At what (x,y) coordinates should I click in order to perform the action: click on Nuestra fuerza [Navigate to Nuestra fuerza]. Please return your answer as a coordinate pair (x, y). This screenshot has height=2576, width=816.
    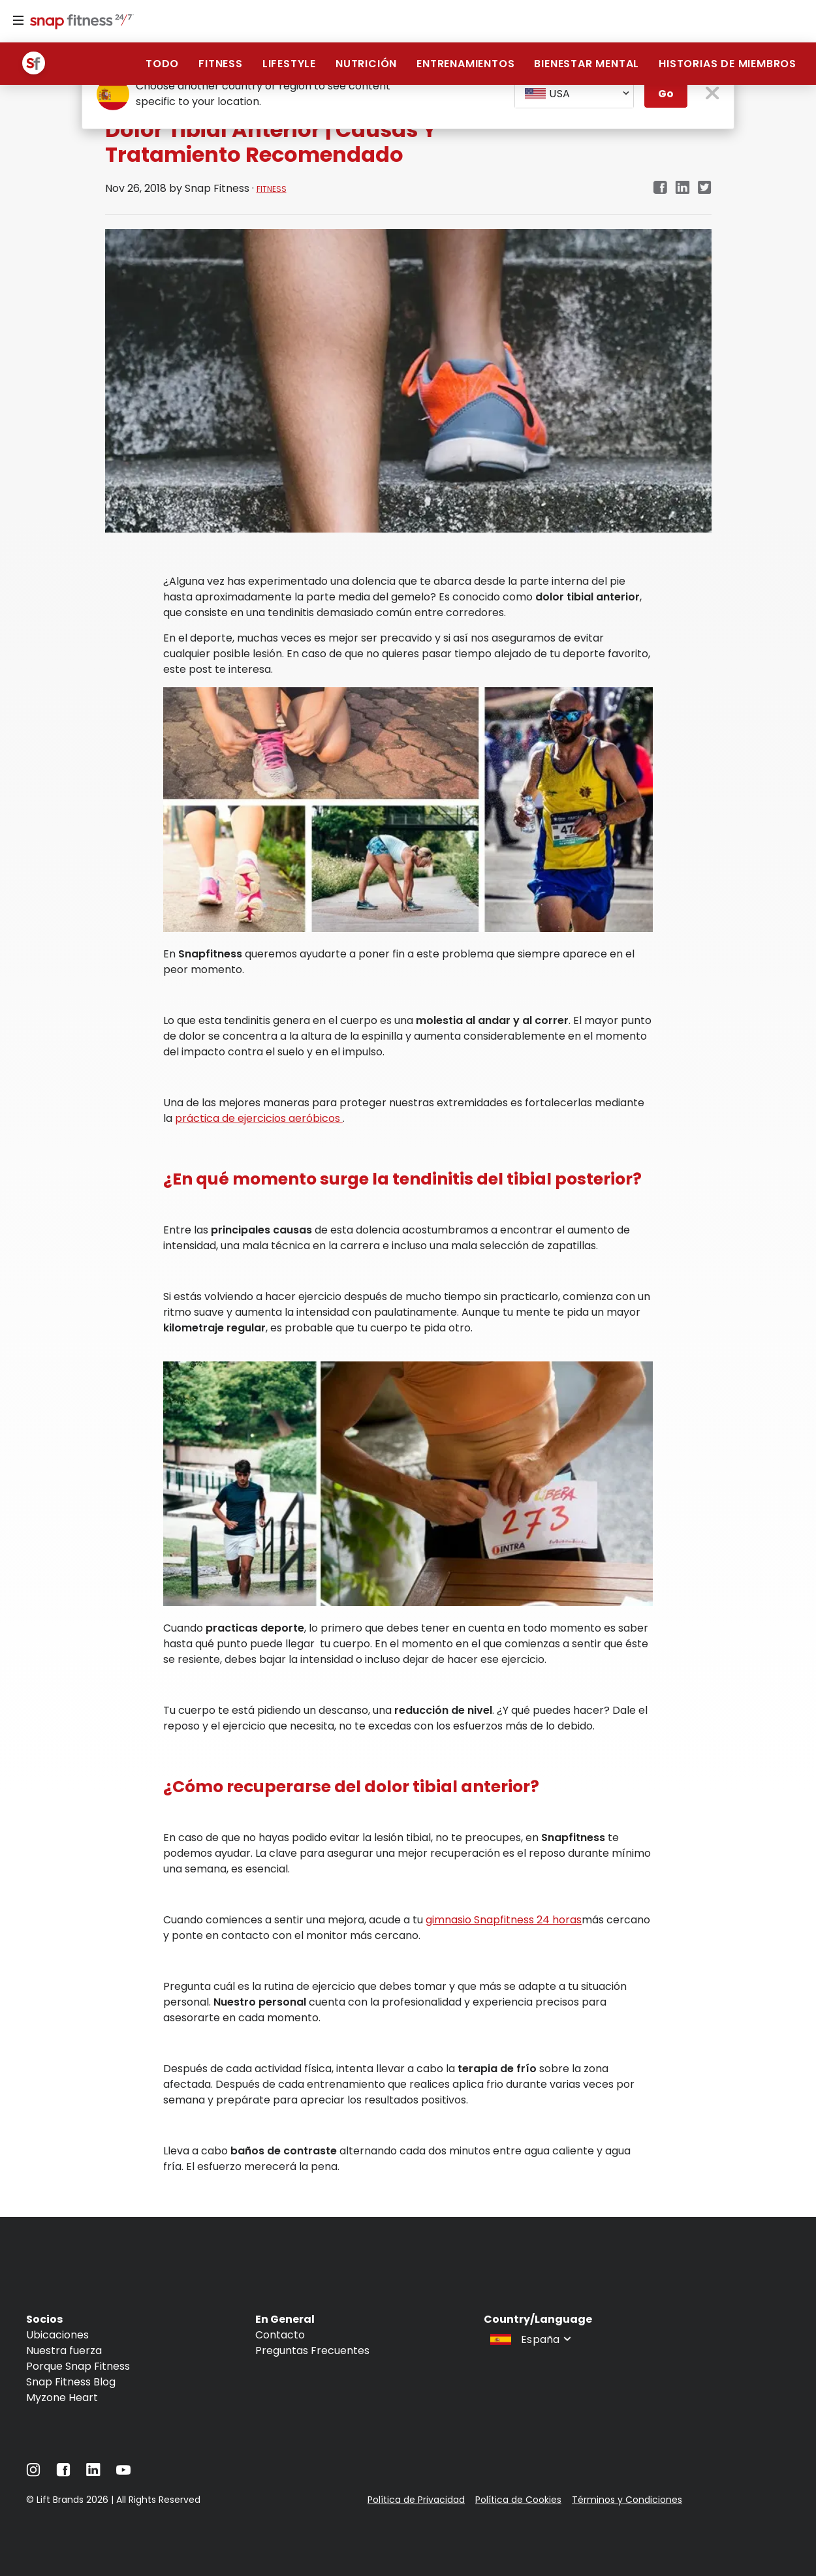
    Looking at the image, I should click on (64, 2350).